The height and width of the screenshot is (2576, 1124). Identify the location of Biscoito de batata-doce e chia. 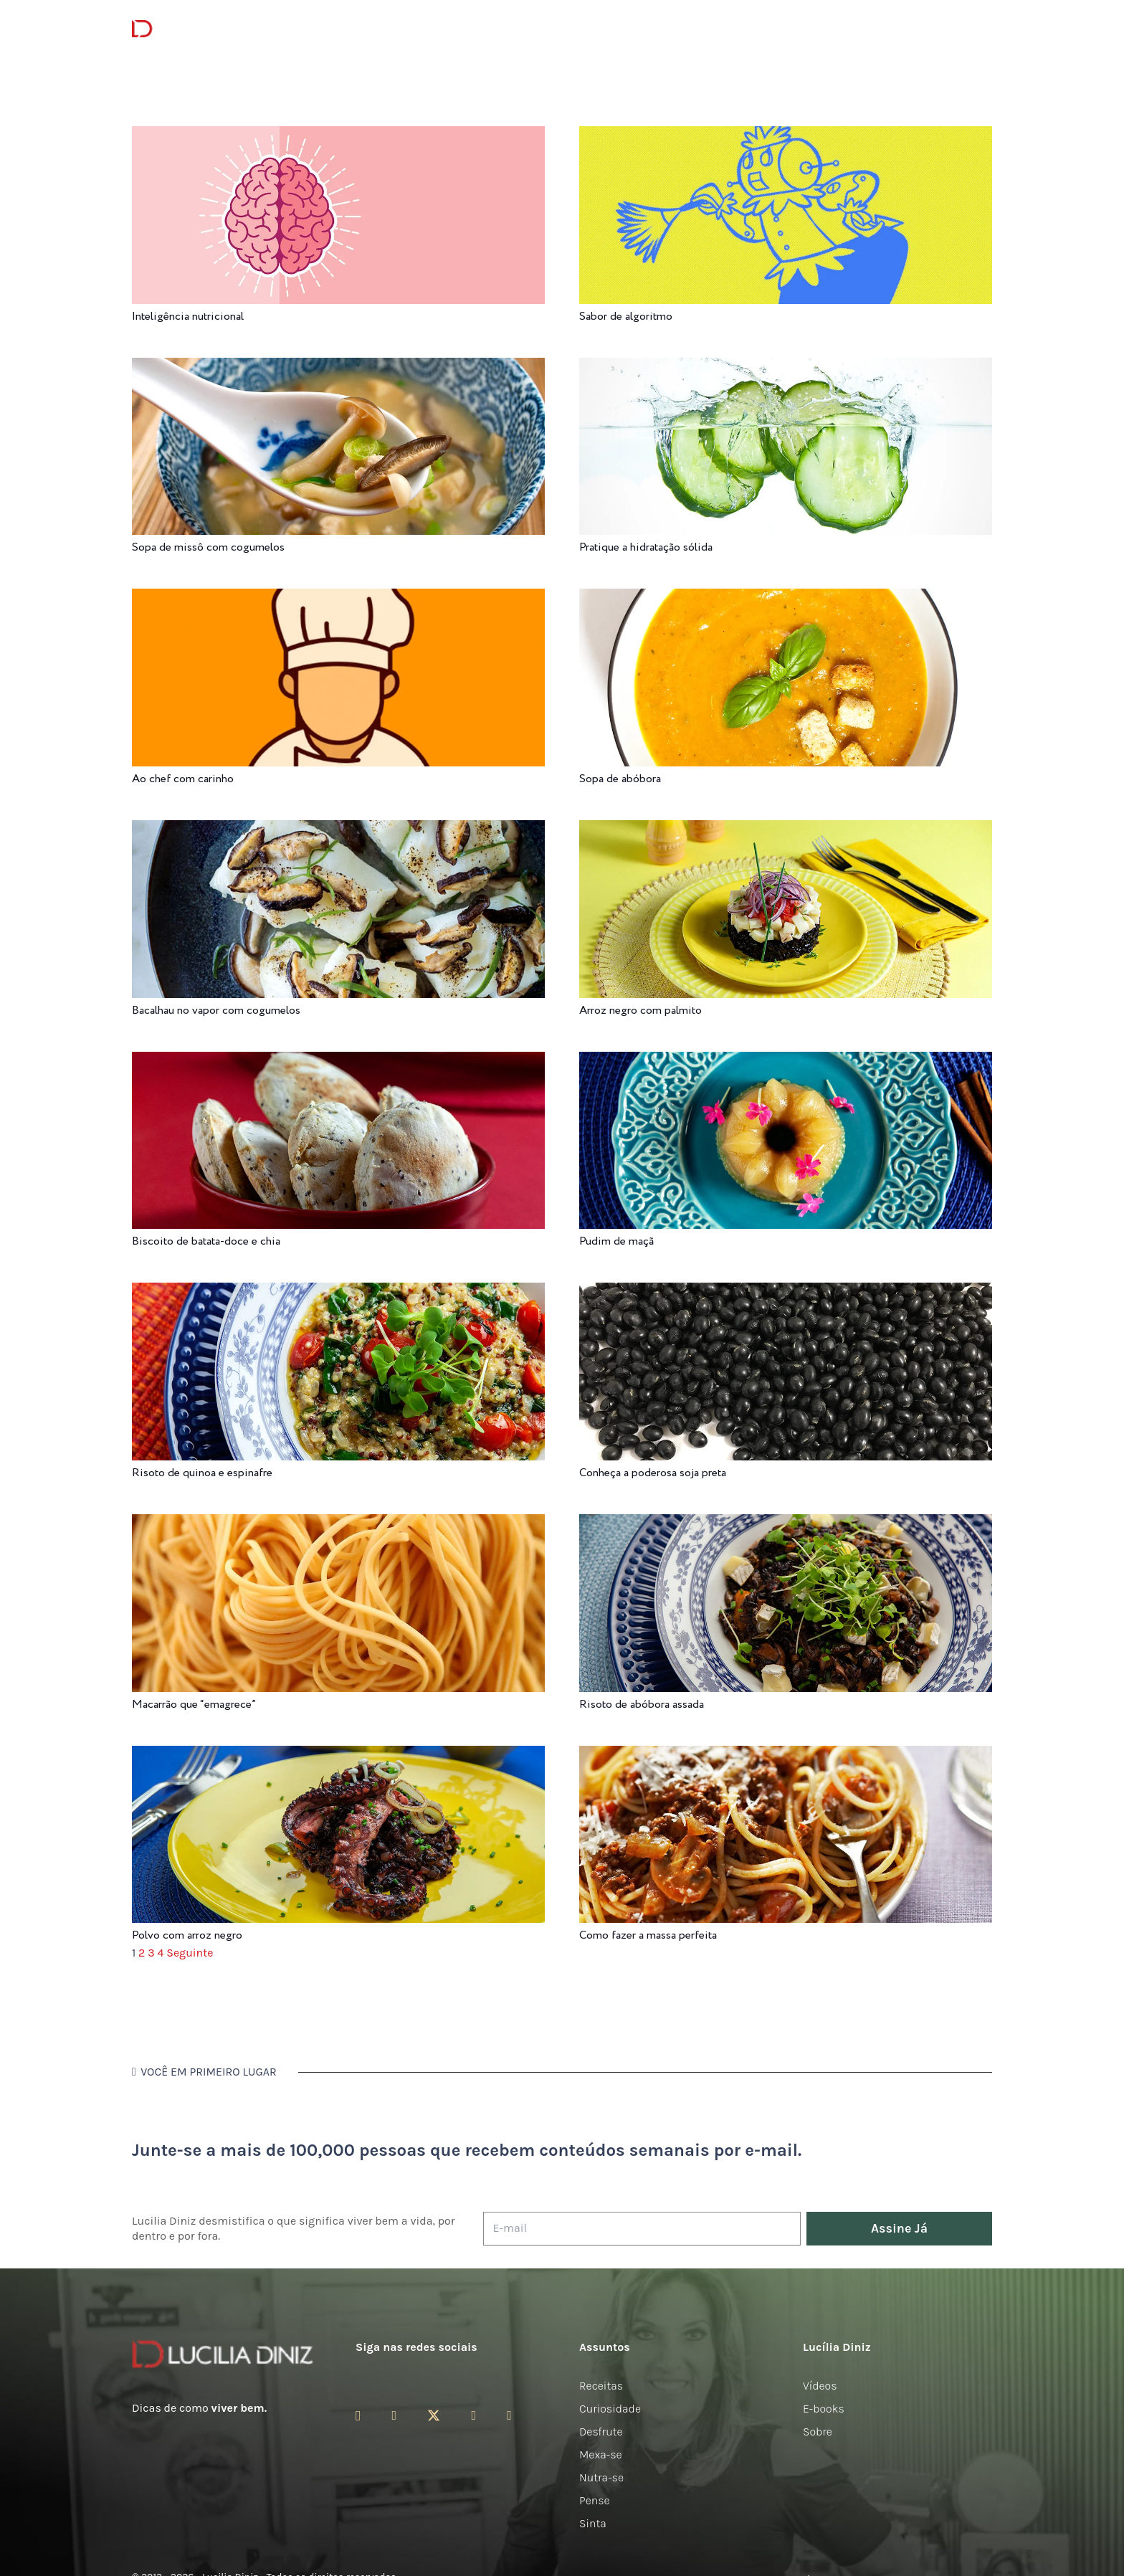
(206, 1241).